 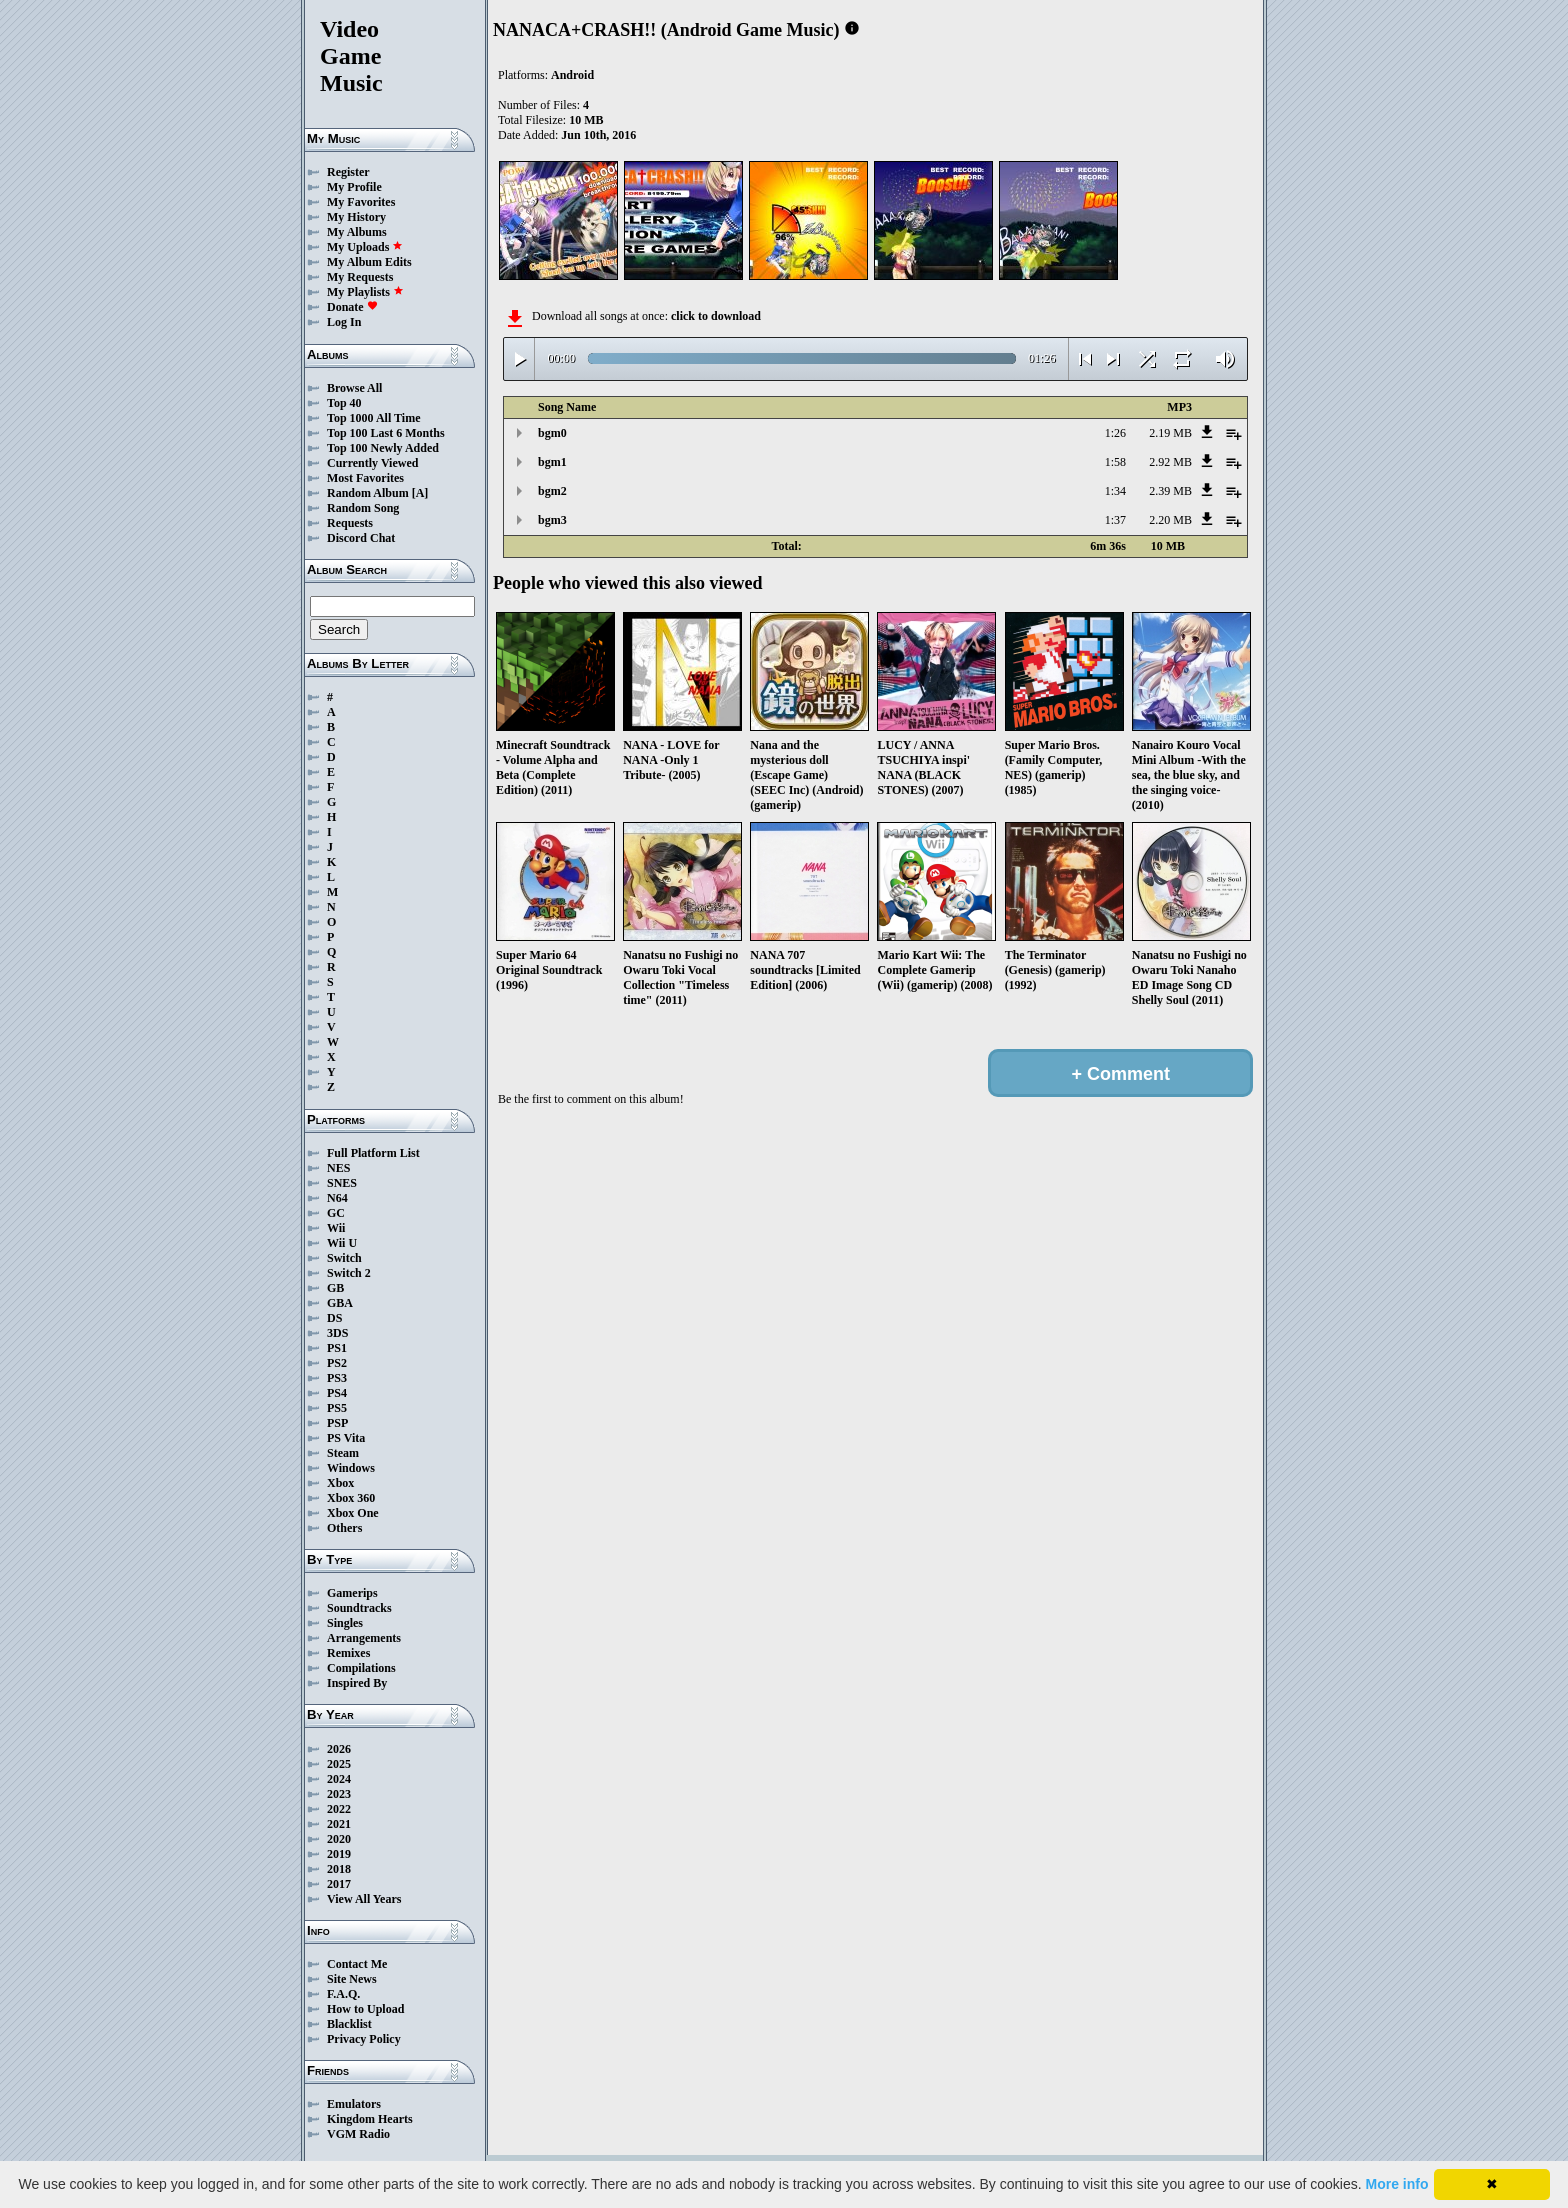 I want to click on PS5, so click(x=337, y=1408).